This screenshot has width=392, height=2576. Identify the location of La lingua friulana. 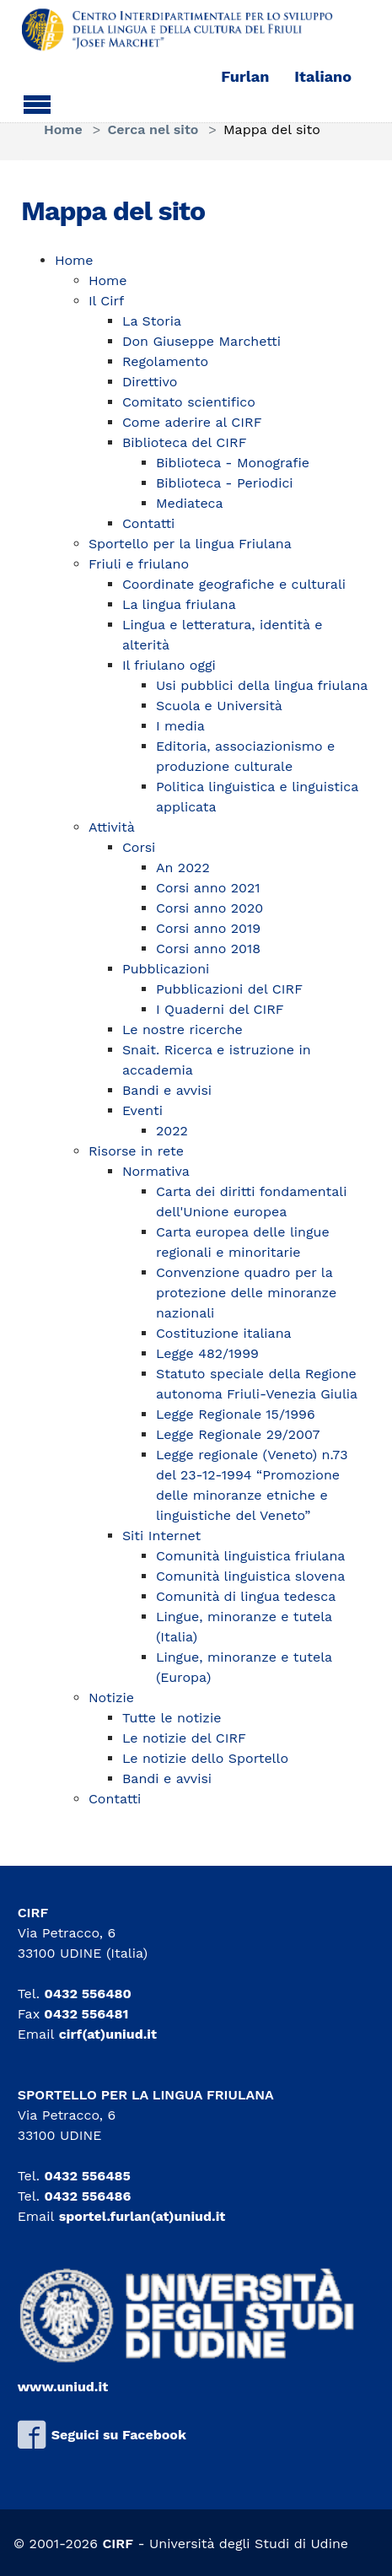
(179, 604).